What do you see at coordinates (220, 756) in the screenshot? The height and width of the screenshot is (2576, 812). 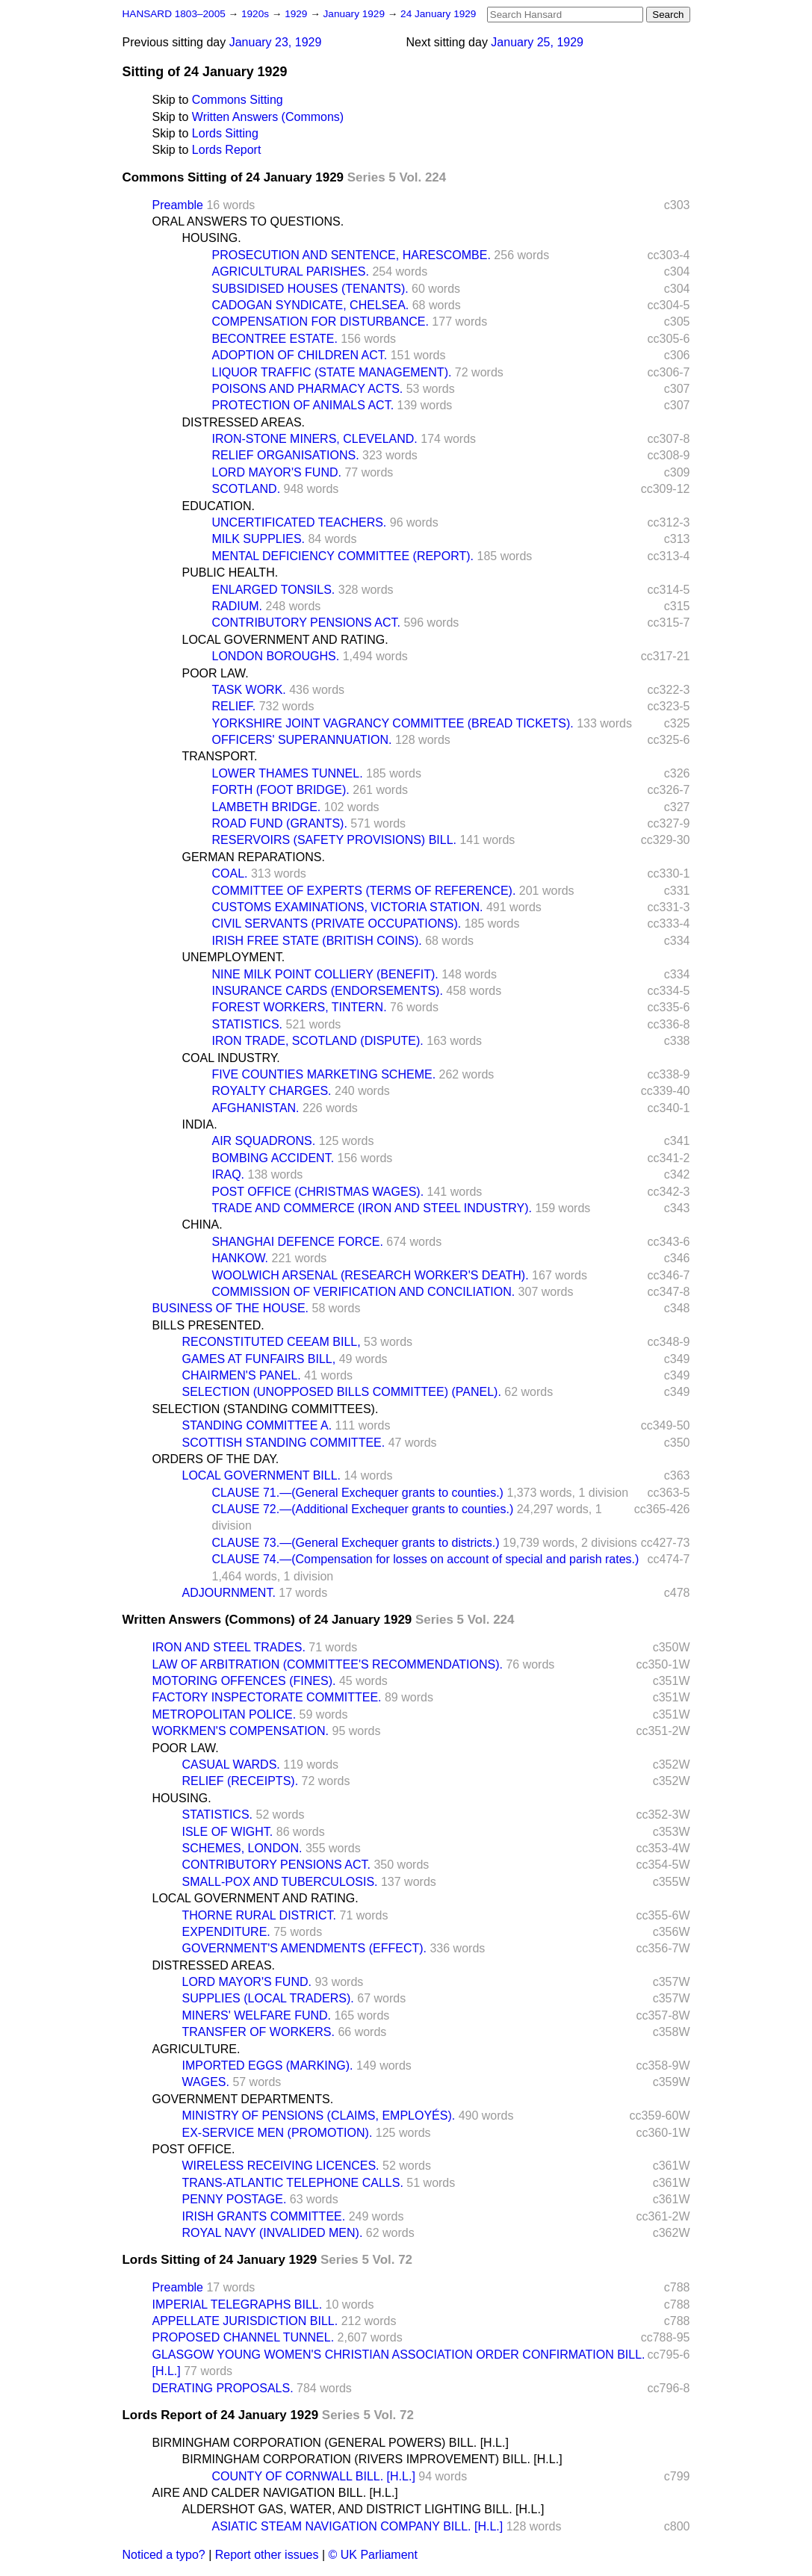 I see `TRANSPORT.` at bounding box center [220, 756].